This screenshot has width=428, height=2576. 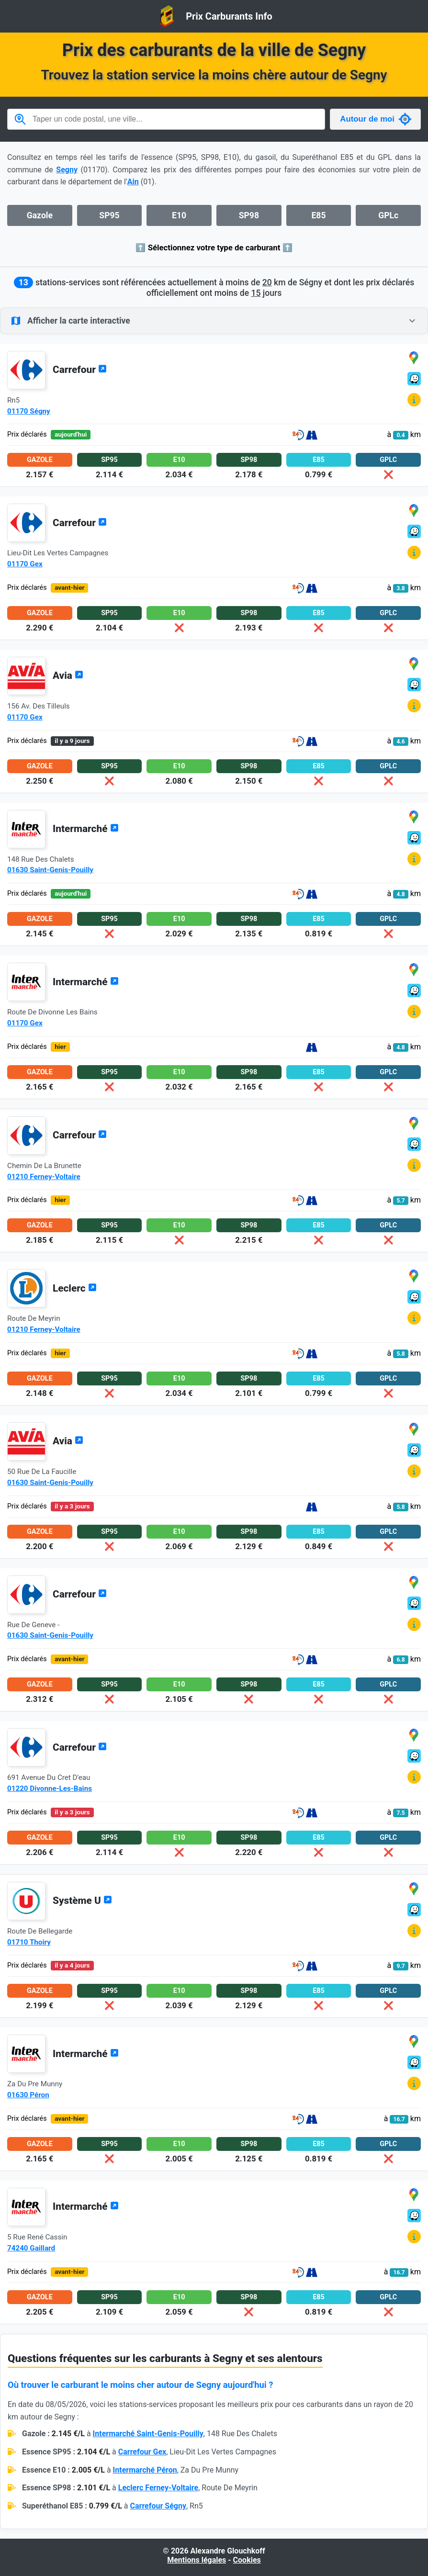 I want to click on Ain, so click(x=133, y=181).